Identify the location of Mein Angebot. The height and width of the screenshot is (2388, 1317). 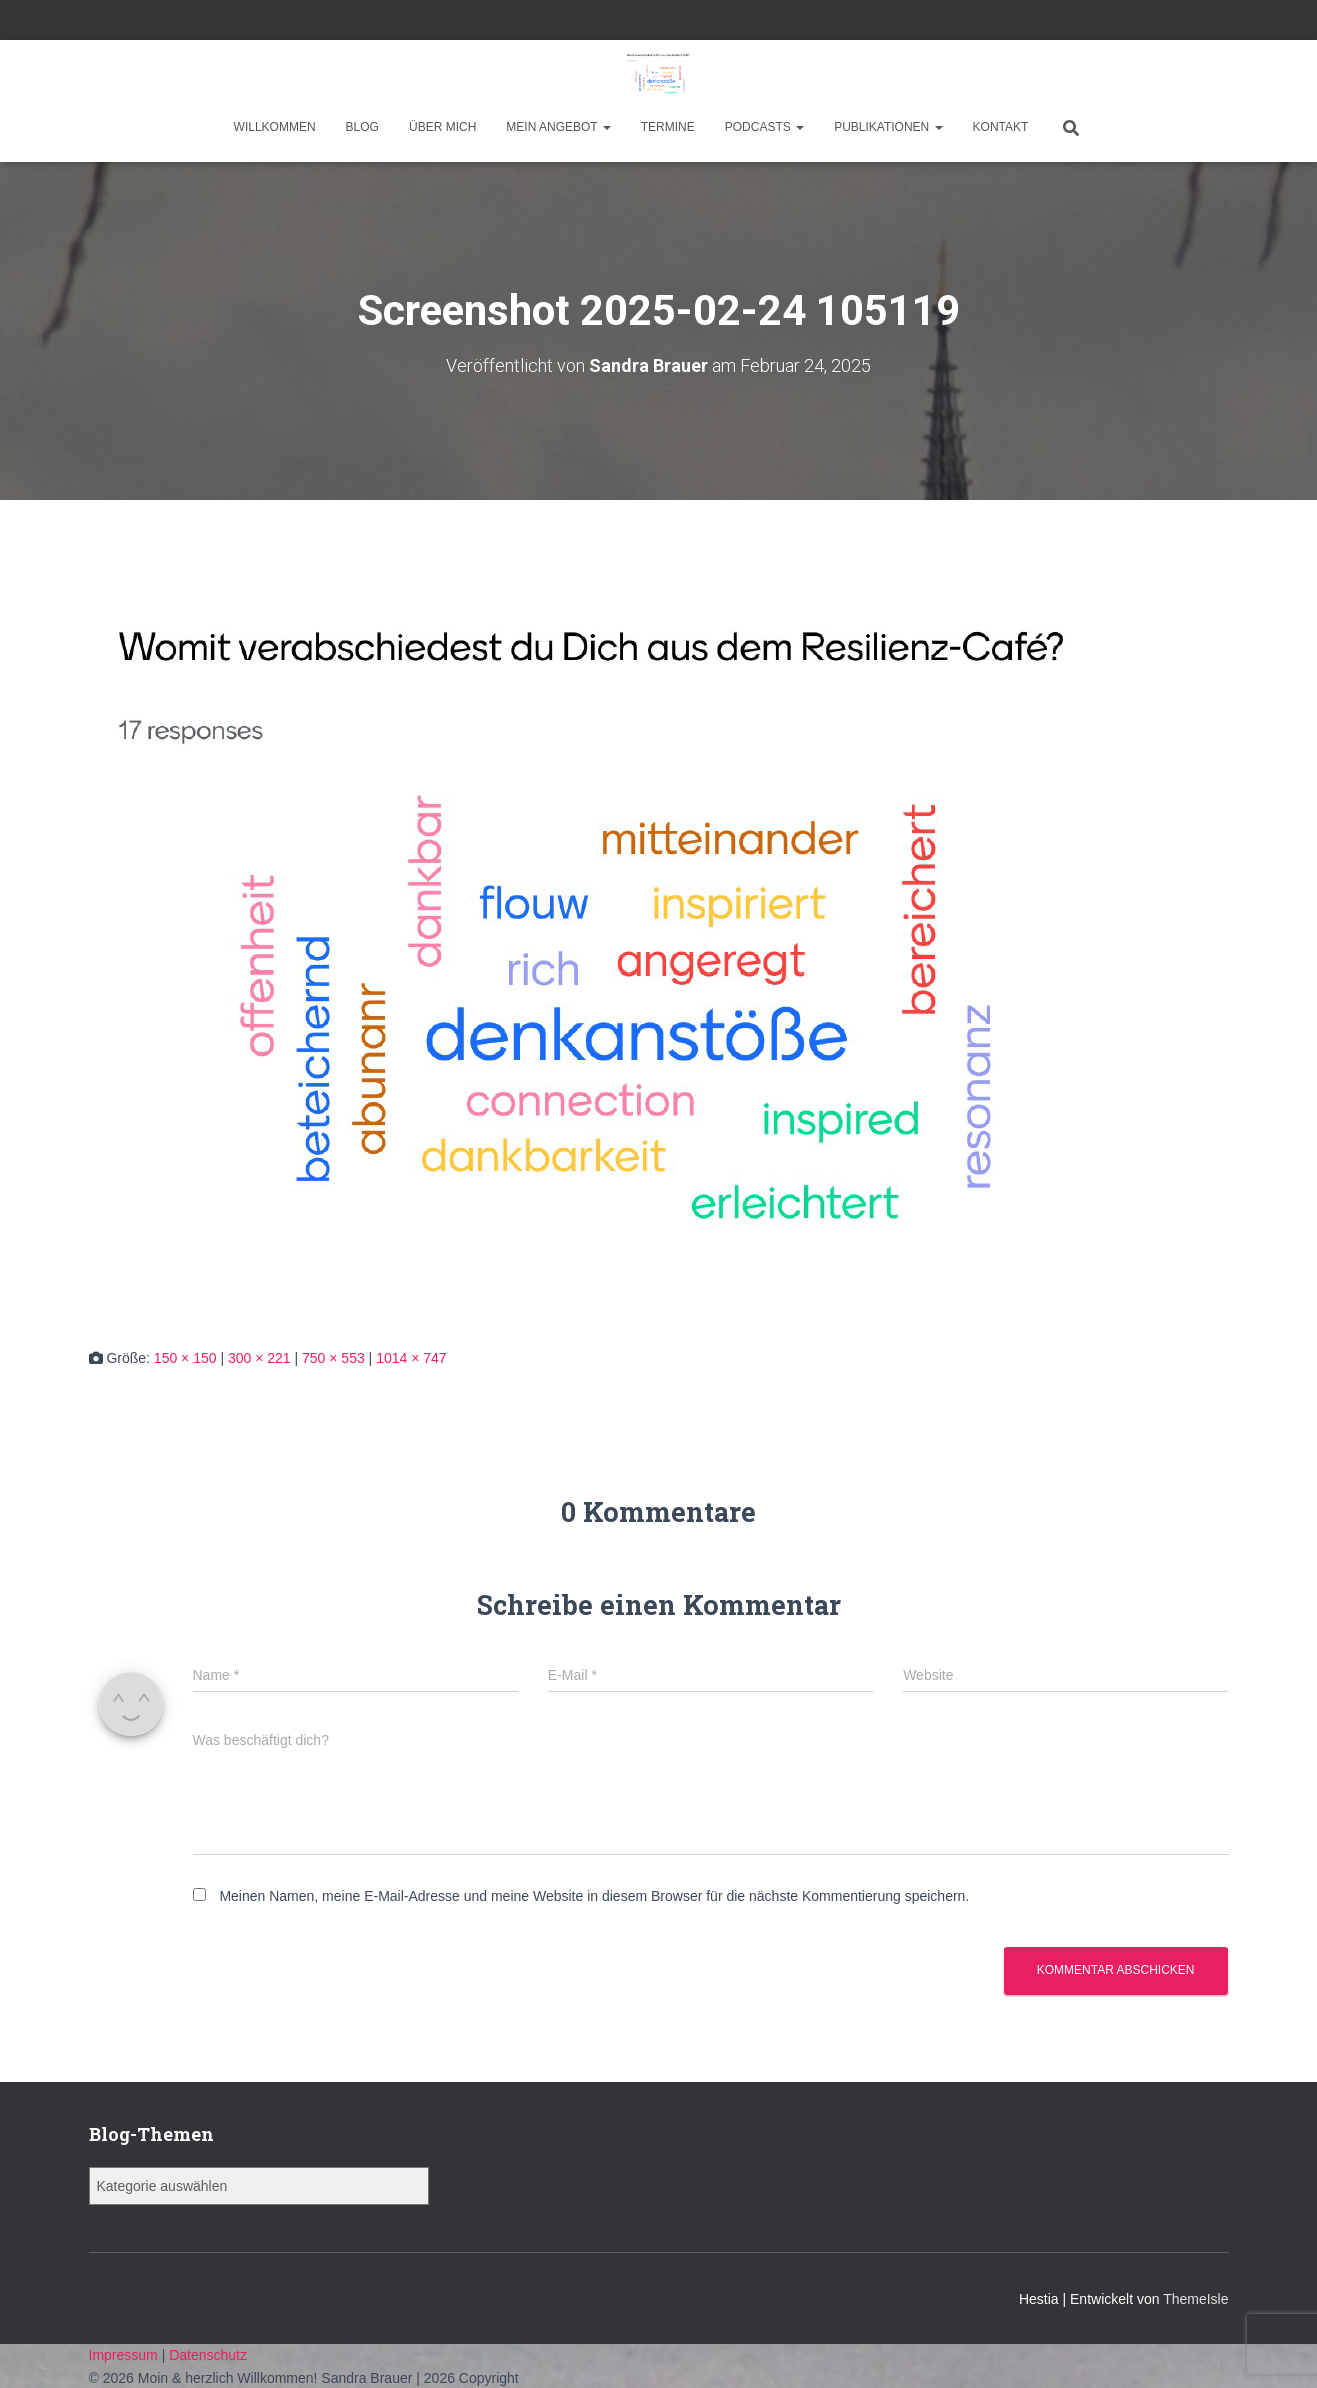
(558, 127).